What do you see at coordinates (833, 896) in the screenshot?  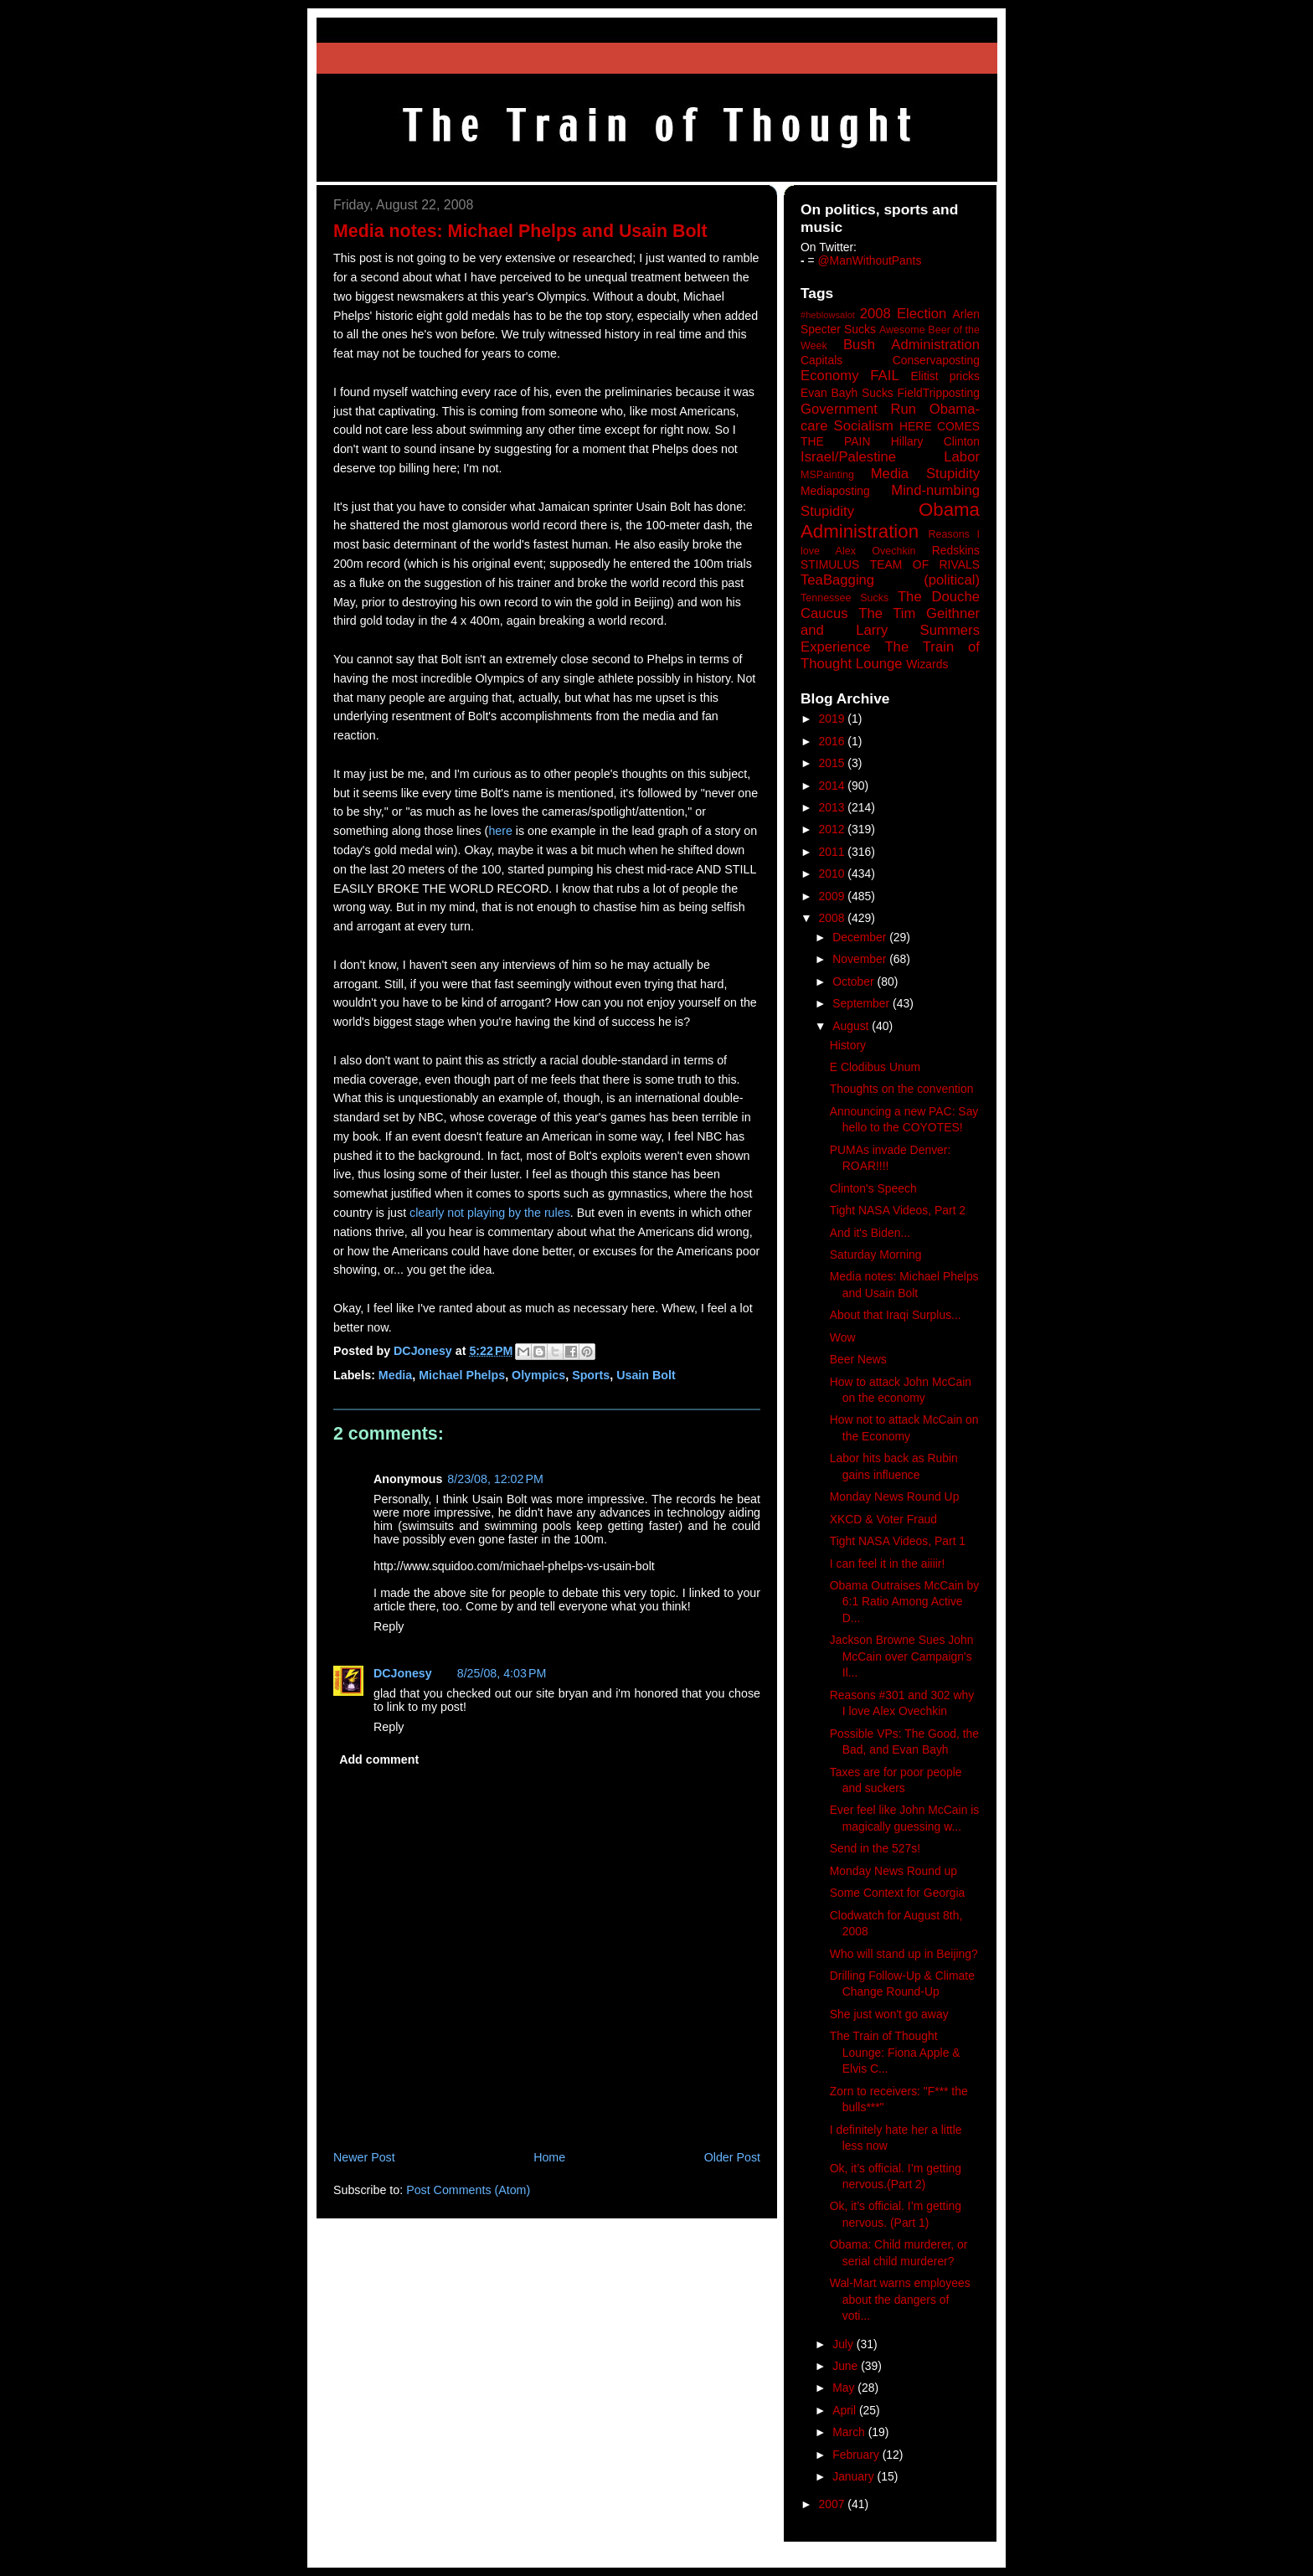 I see `2009` at bounding box center [833, 896].